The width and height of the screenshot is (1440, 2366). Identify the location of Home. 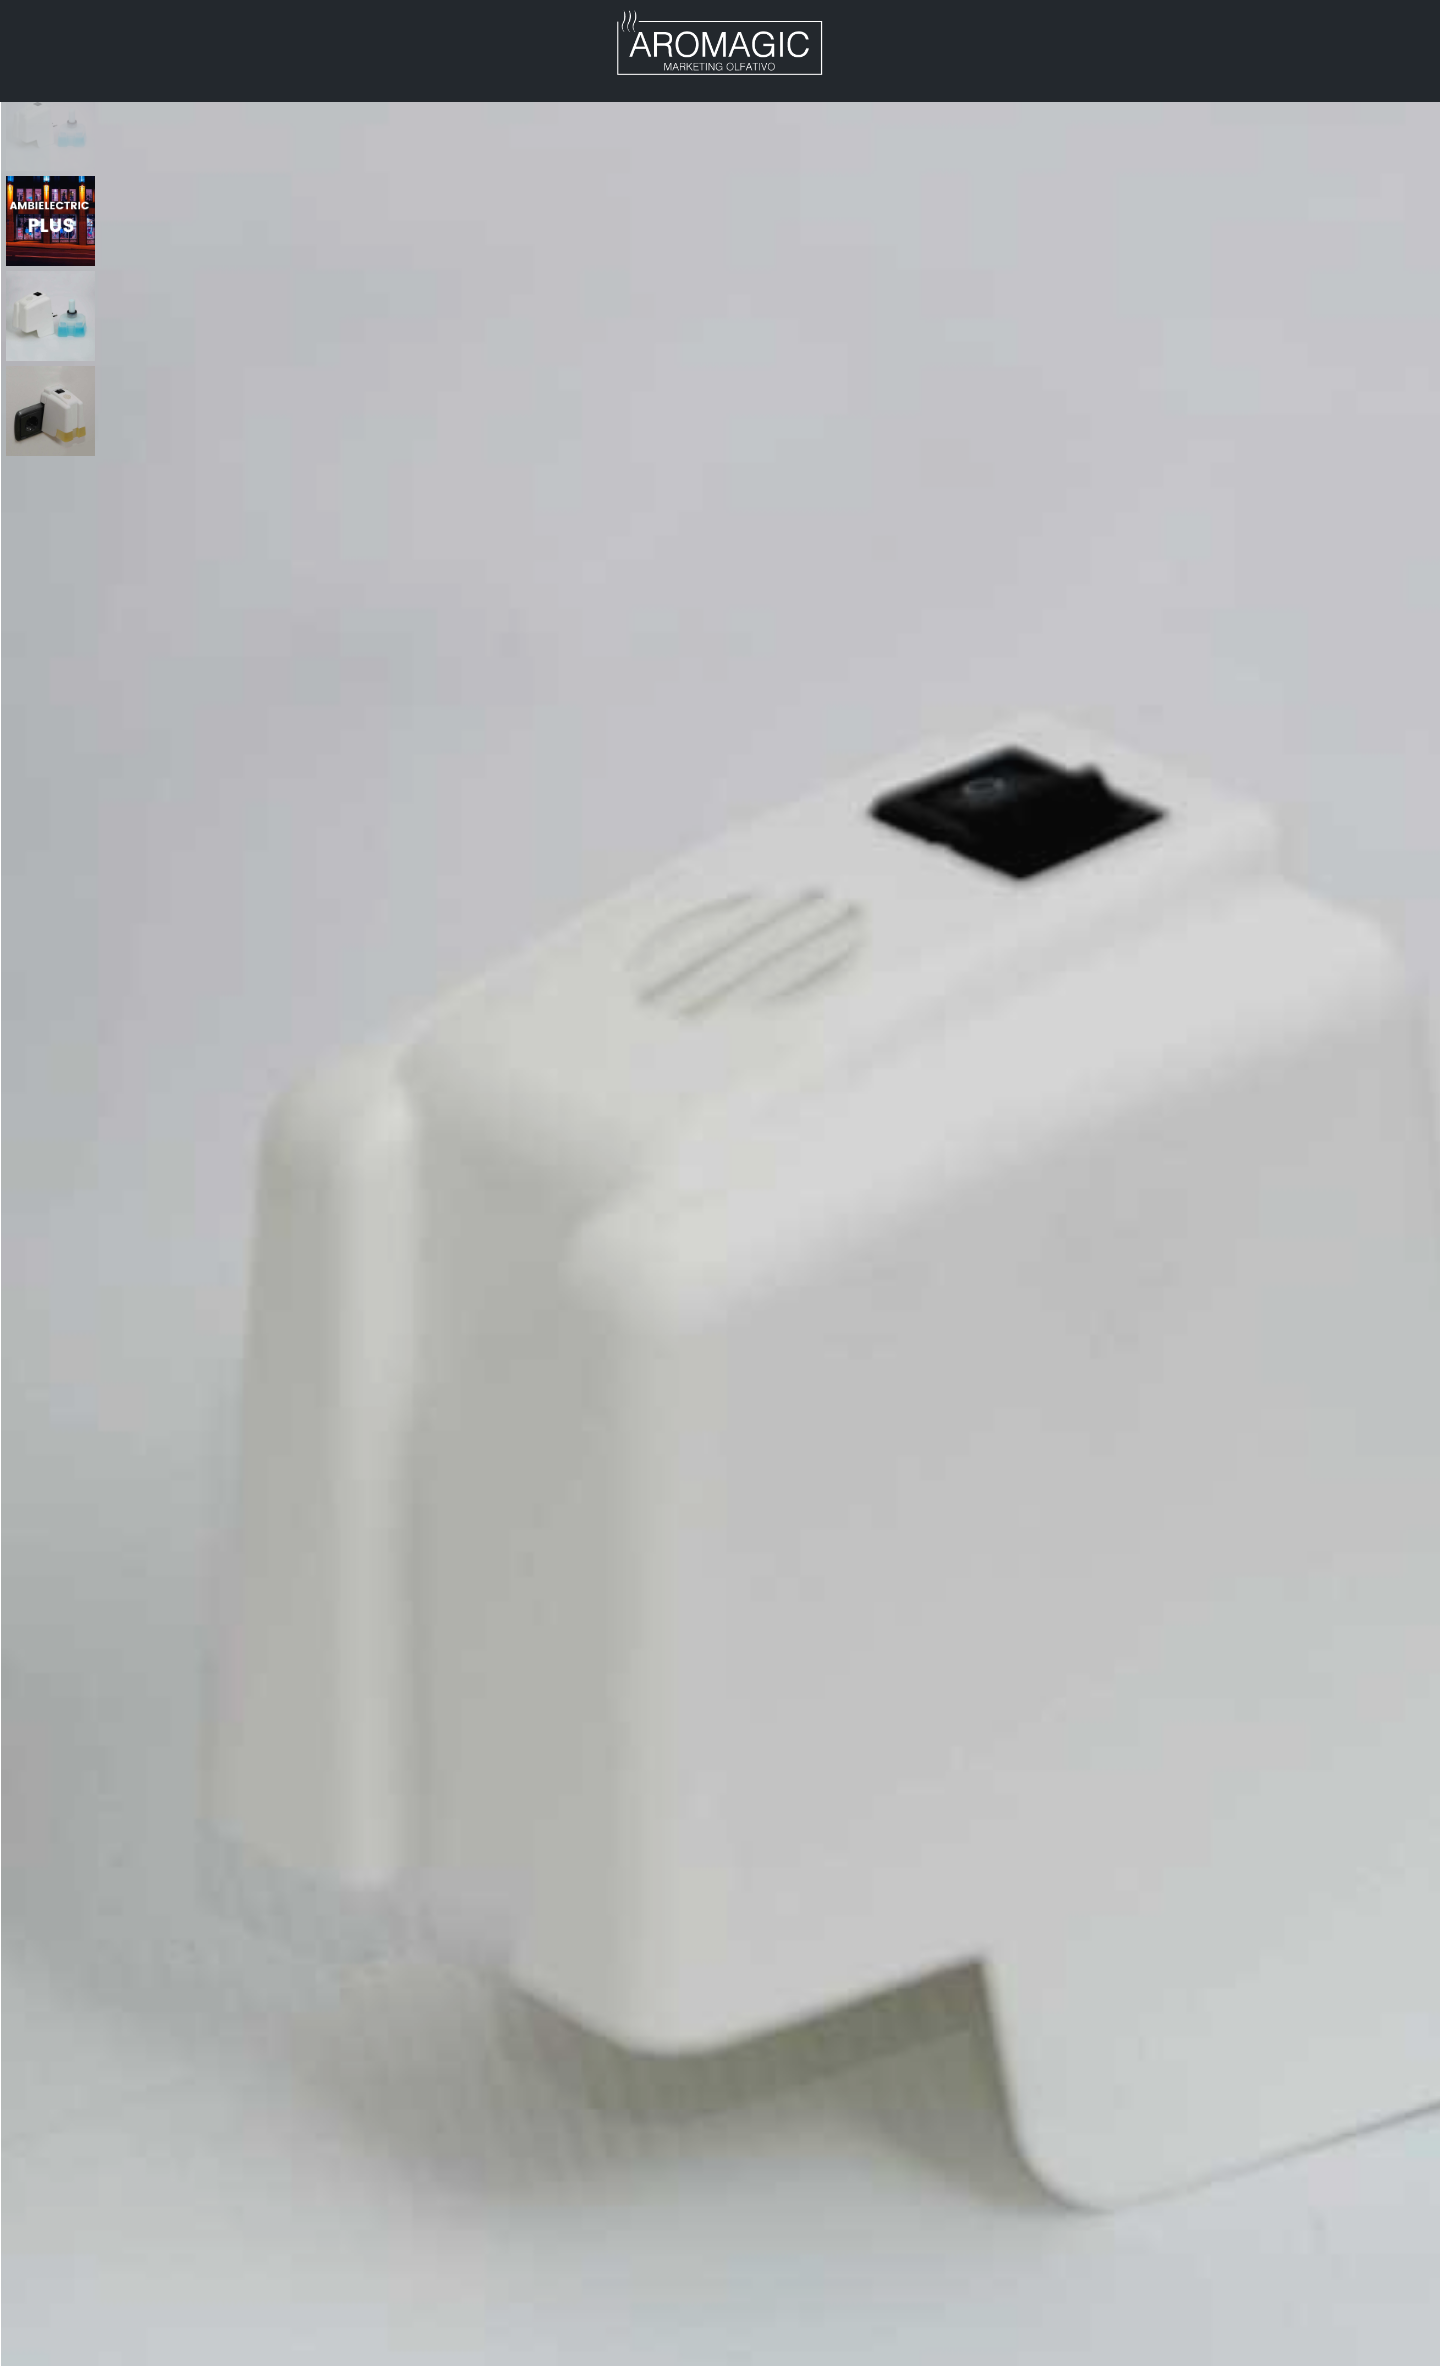
(850, 190).